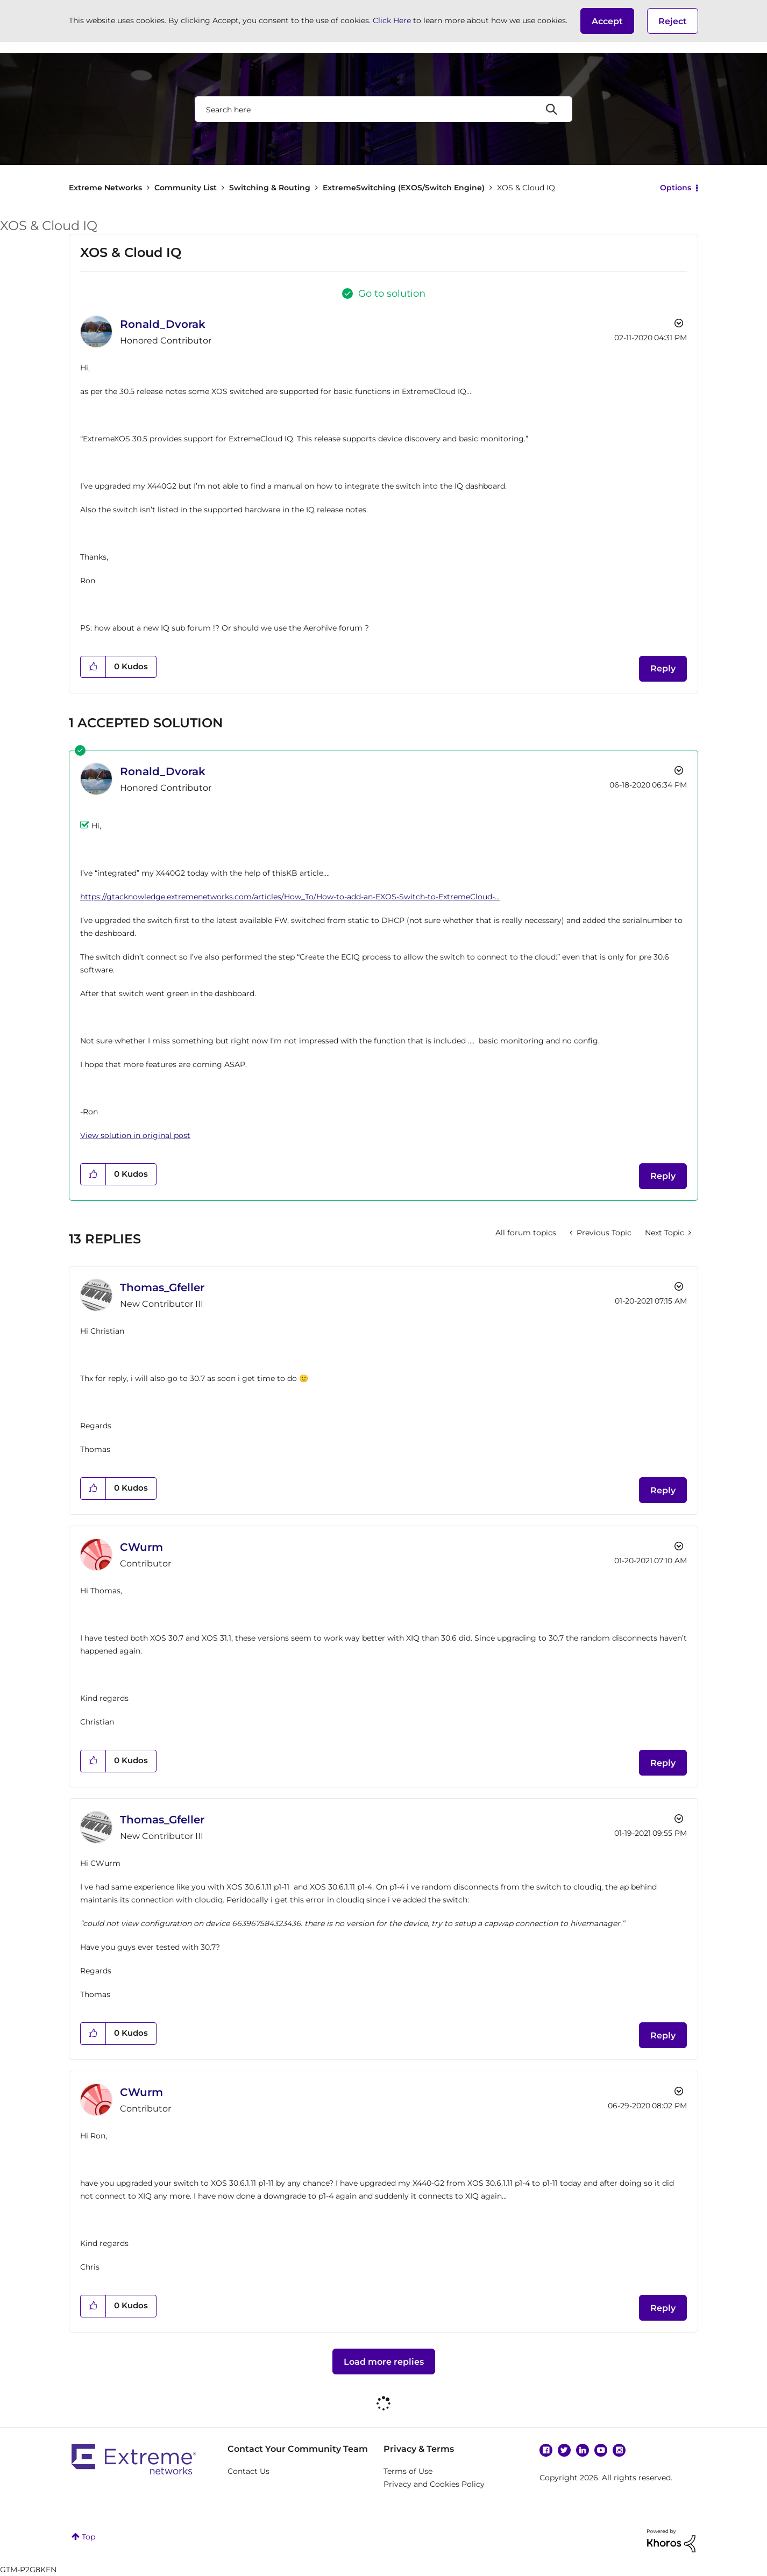 The image size is (767, 2576). I want to click on Reply [Reply to XOS & Cloud IQ post], so click(663, 668).